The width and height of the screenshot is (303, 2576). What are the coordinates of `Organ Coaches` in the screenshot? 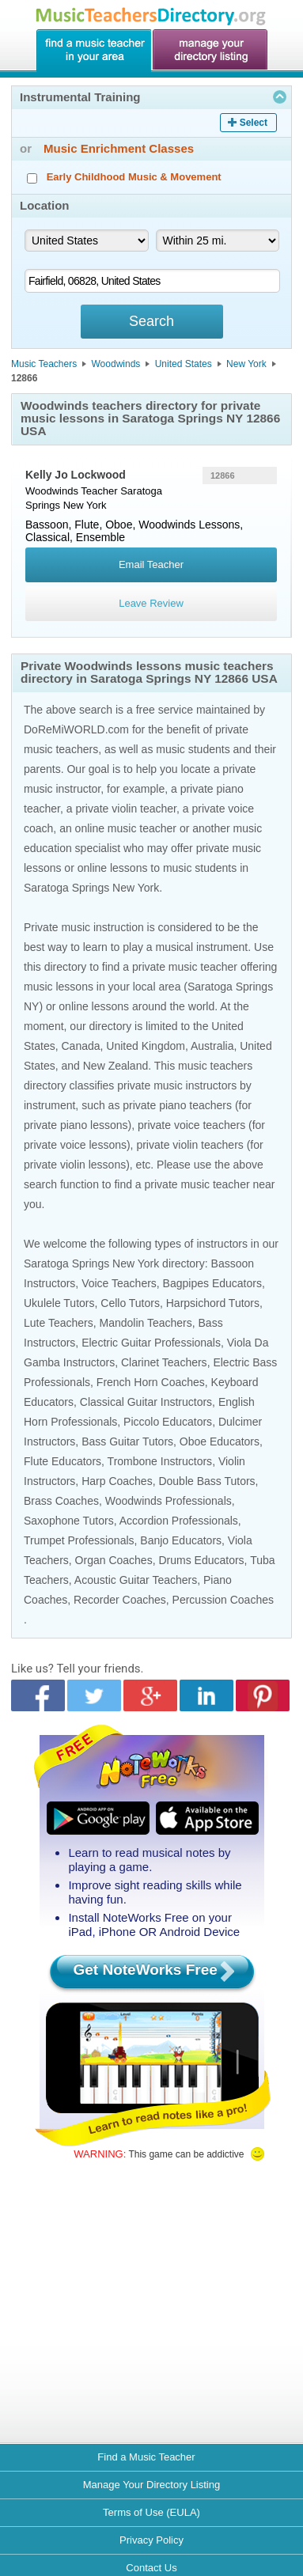 It's located at (114, 1560).